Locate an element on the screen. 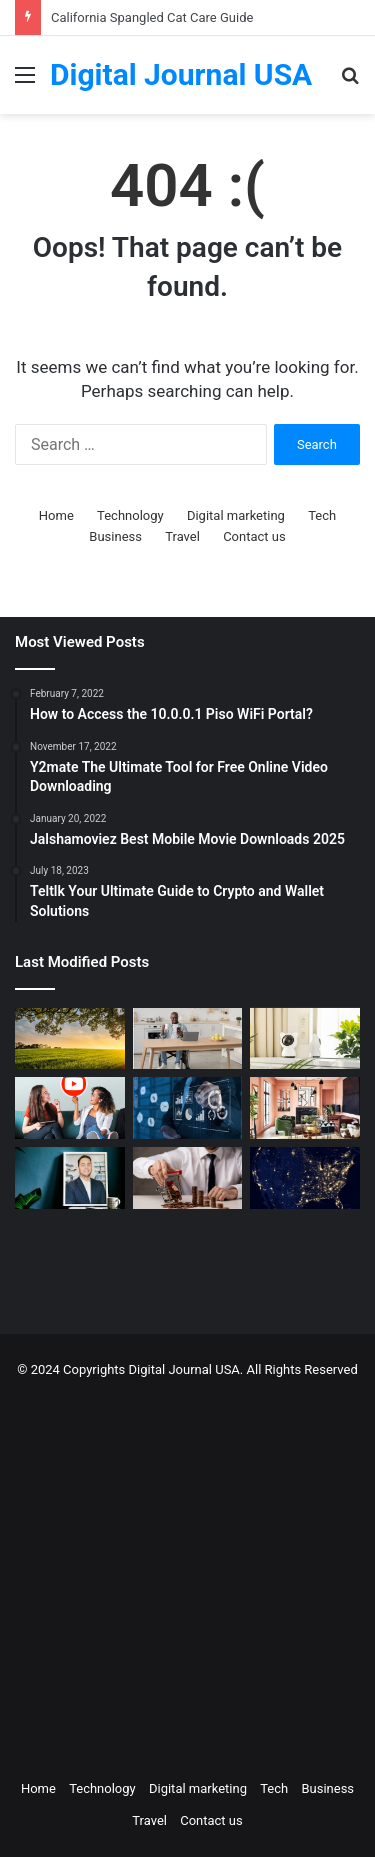  [MAKO CEO Chad Price: Why Time Off Matters] is located at coordinates (70, 1177).